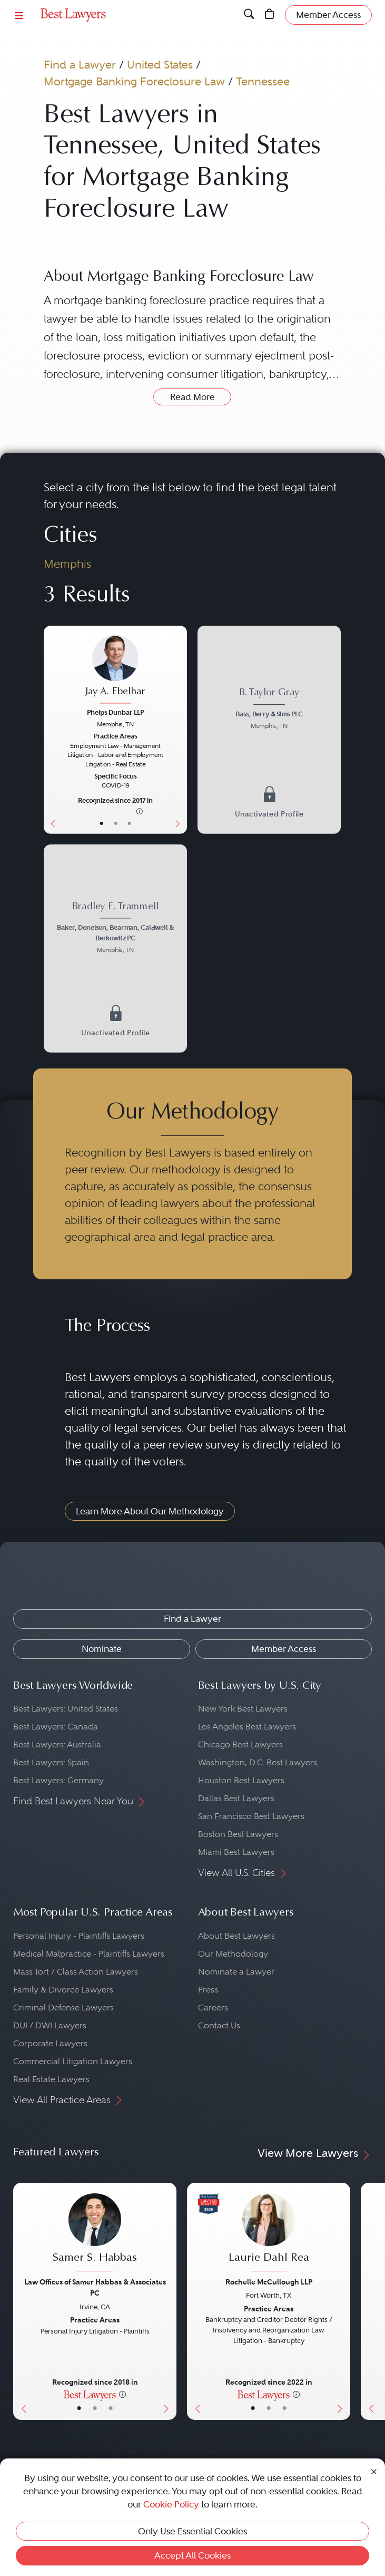 The height and width of the screenshot is (2576, 385). What do you see at coordinates (67, 563) in the screenshot?
I see `Memphis` at bounding box center [67, 563].